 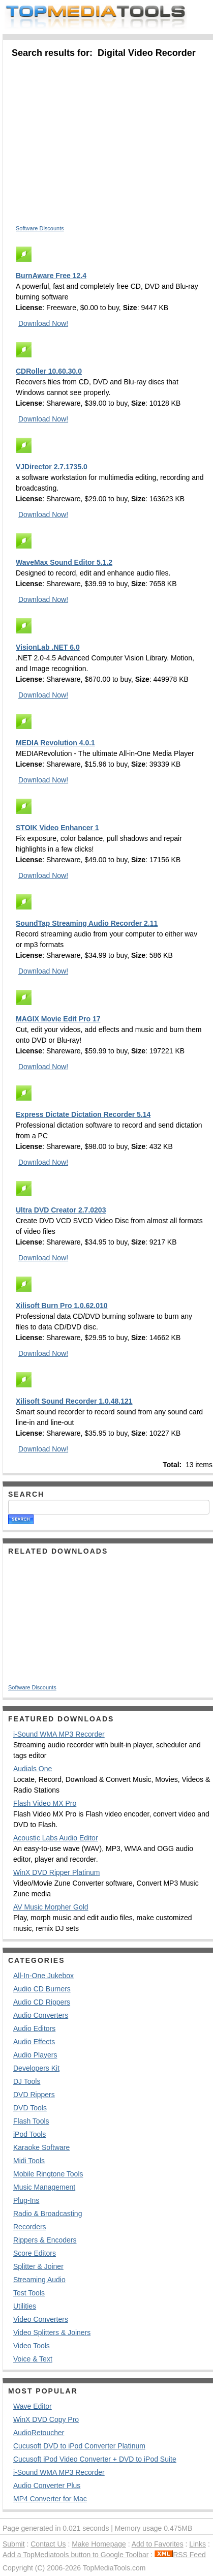 I want to click on RSS Feed, so click(x=180, y=2555).